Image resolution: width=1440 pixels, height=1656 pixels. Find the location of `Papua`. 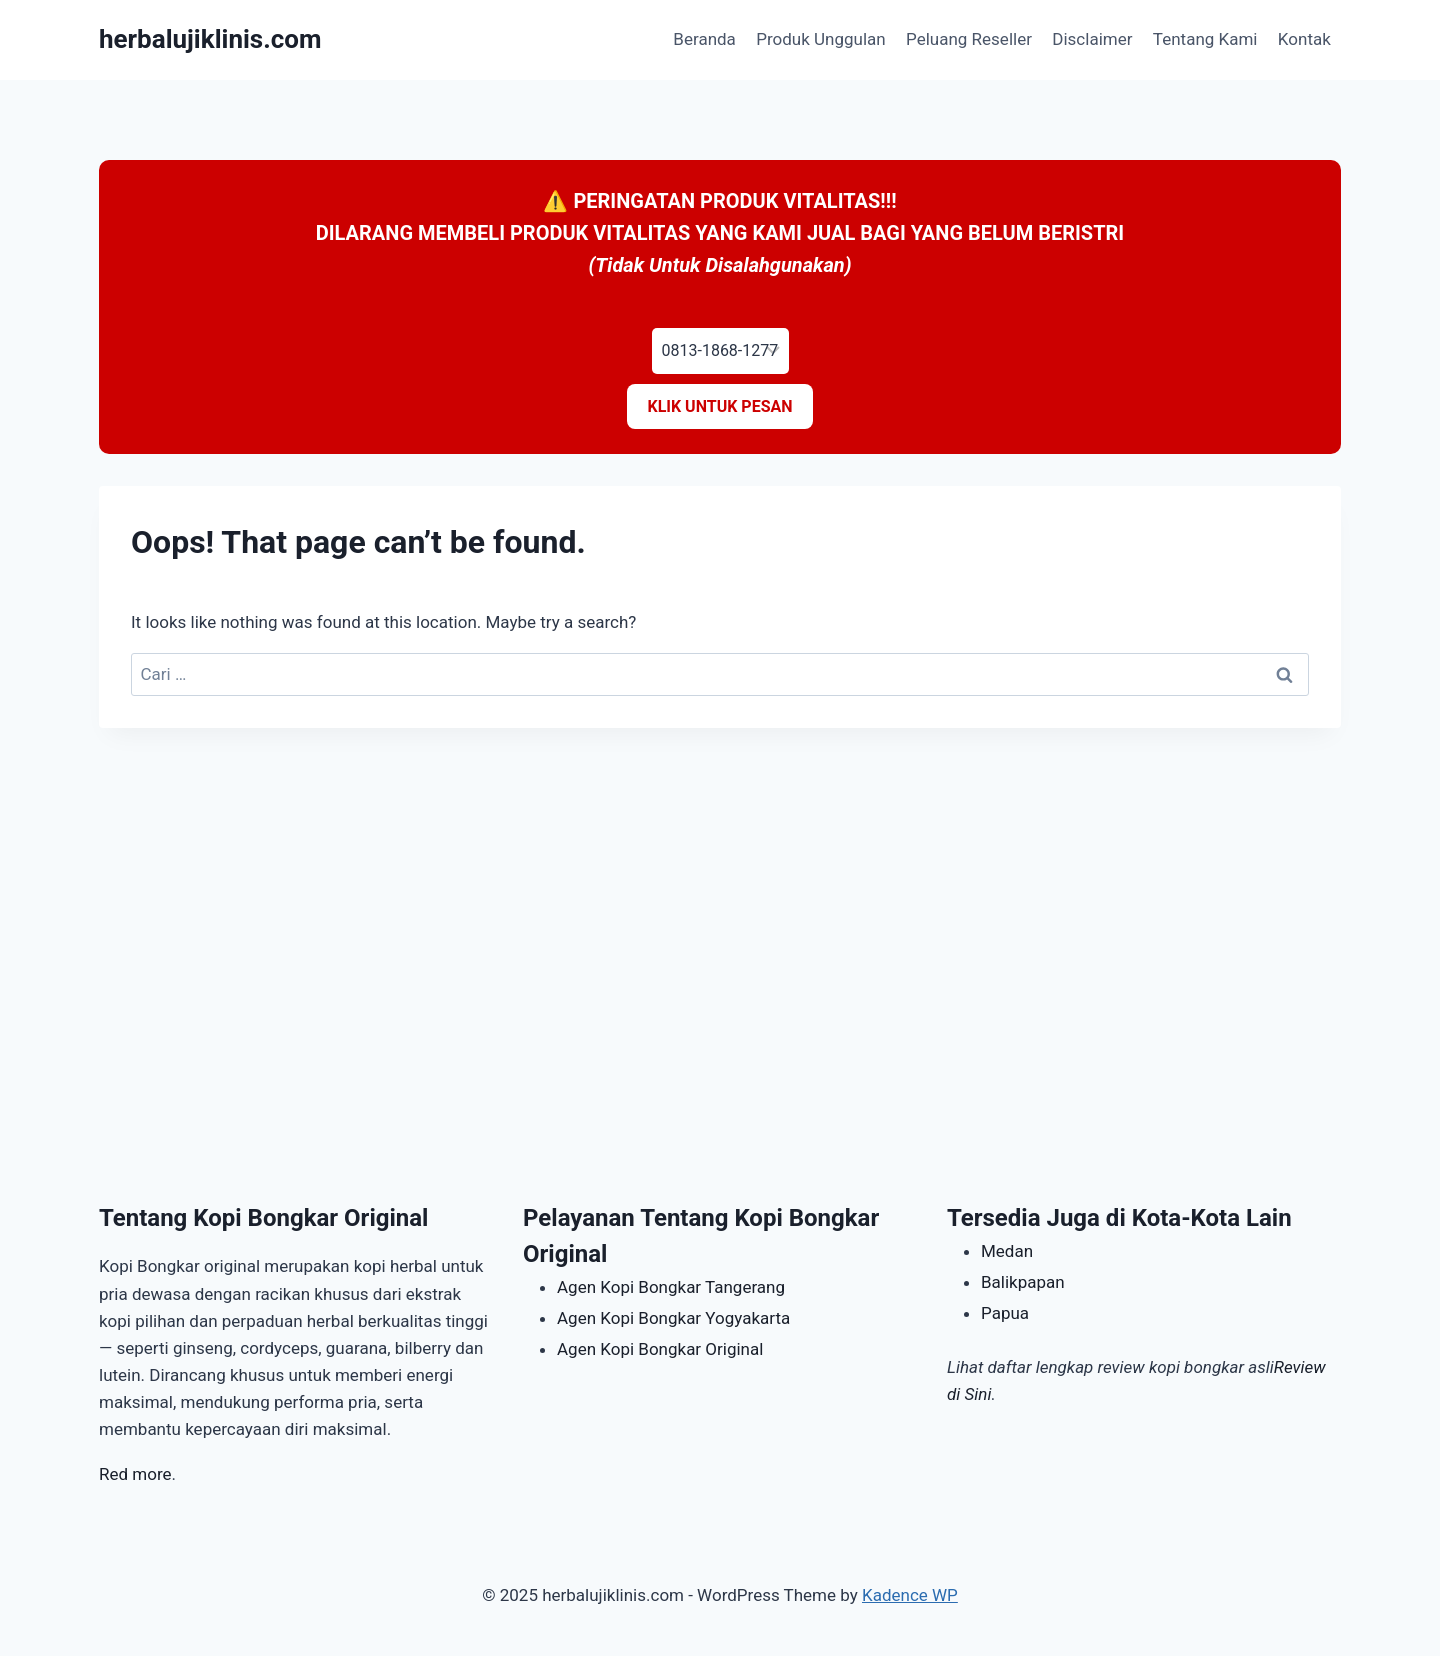

Papua is located at coordinates (1005, 1313).